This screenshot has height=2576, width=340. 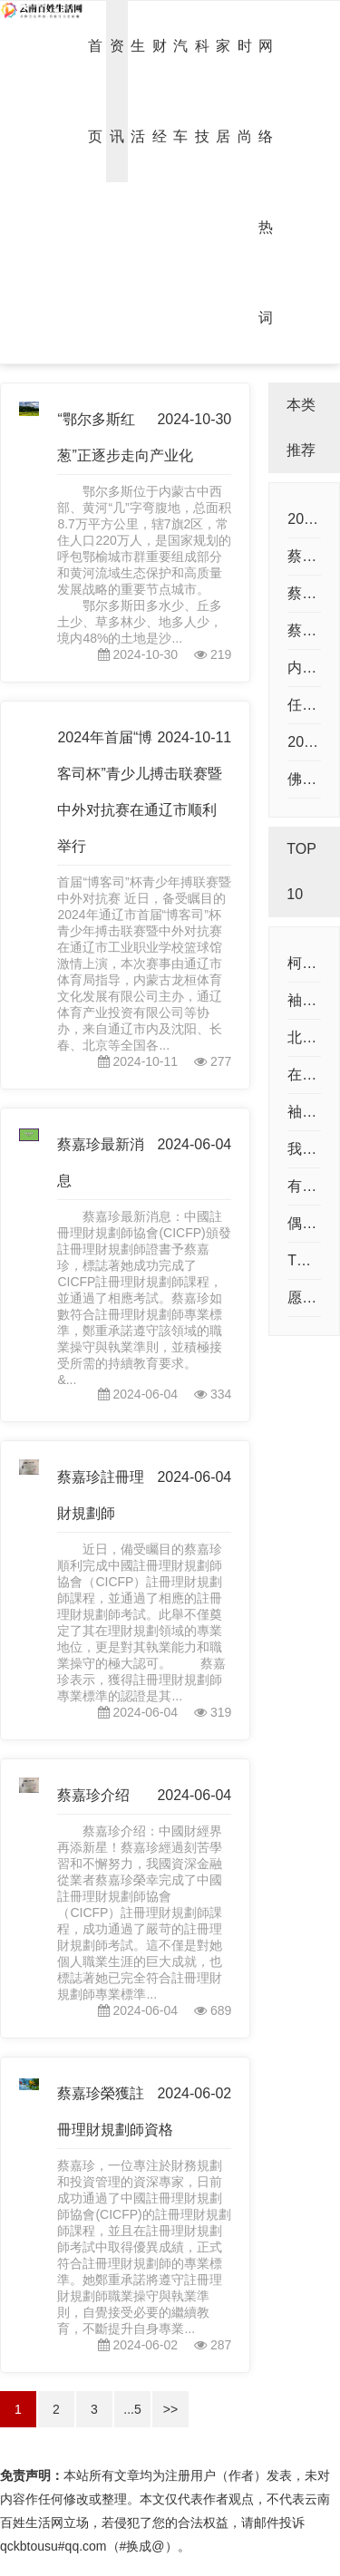 What do you see at coordinates (265, 181) in the screenshot?
I see `网络热词` at bounding box center [265, 181].